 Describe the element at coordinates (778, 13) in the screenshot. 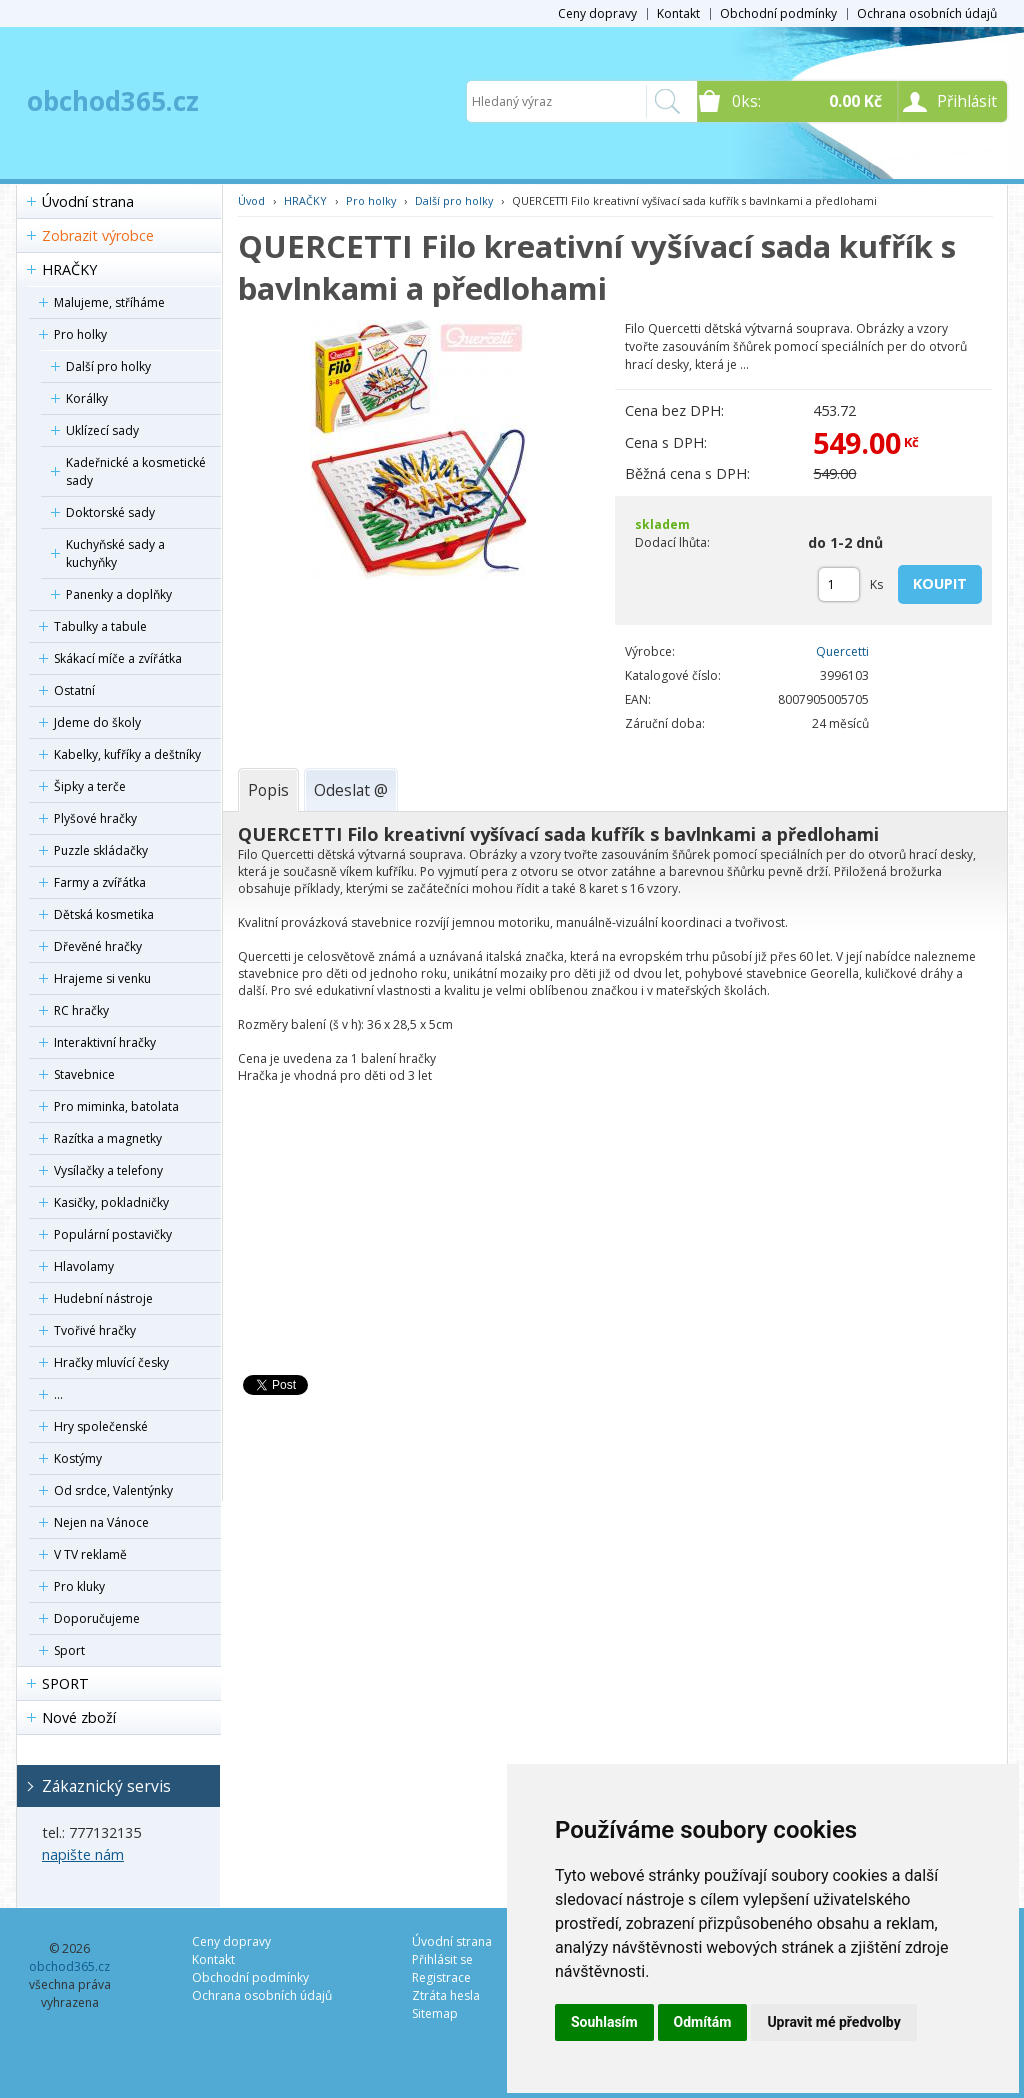

I see `Obchodní podmínky` at that location.